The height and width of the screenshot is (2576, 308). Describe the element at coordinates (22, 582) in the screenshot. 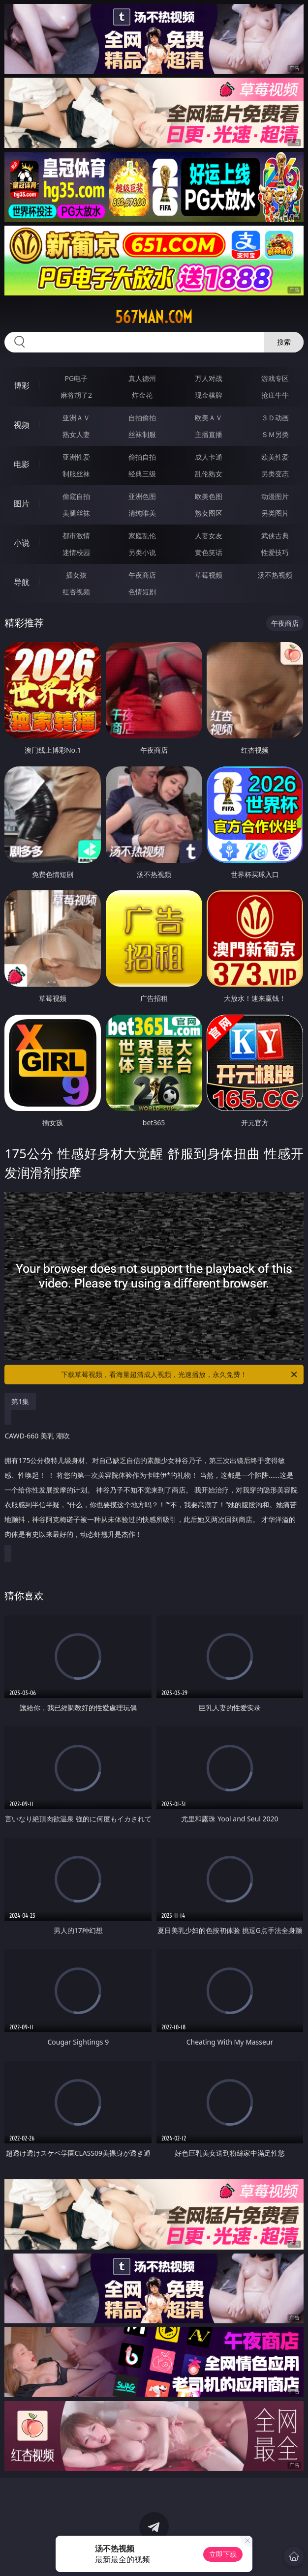

I see `导航` at that location.